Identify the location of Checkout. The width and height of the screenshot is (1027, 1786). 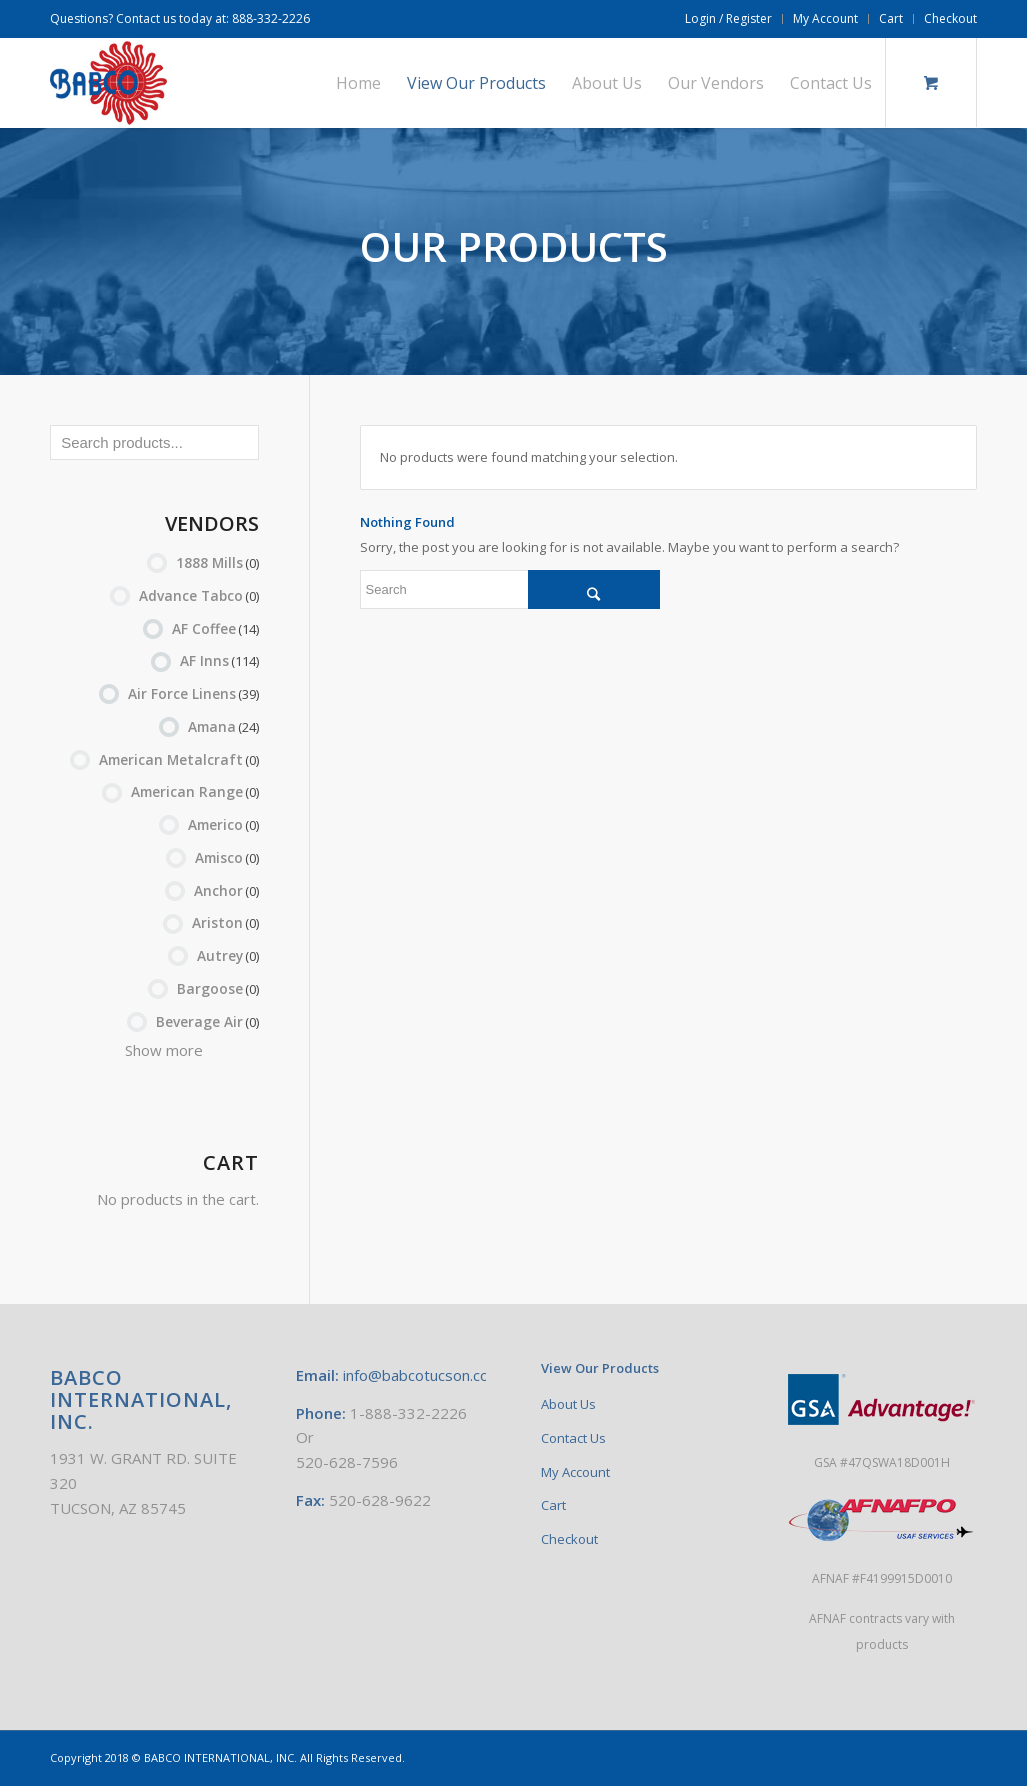
(950, 18).